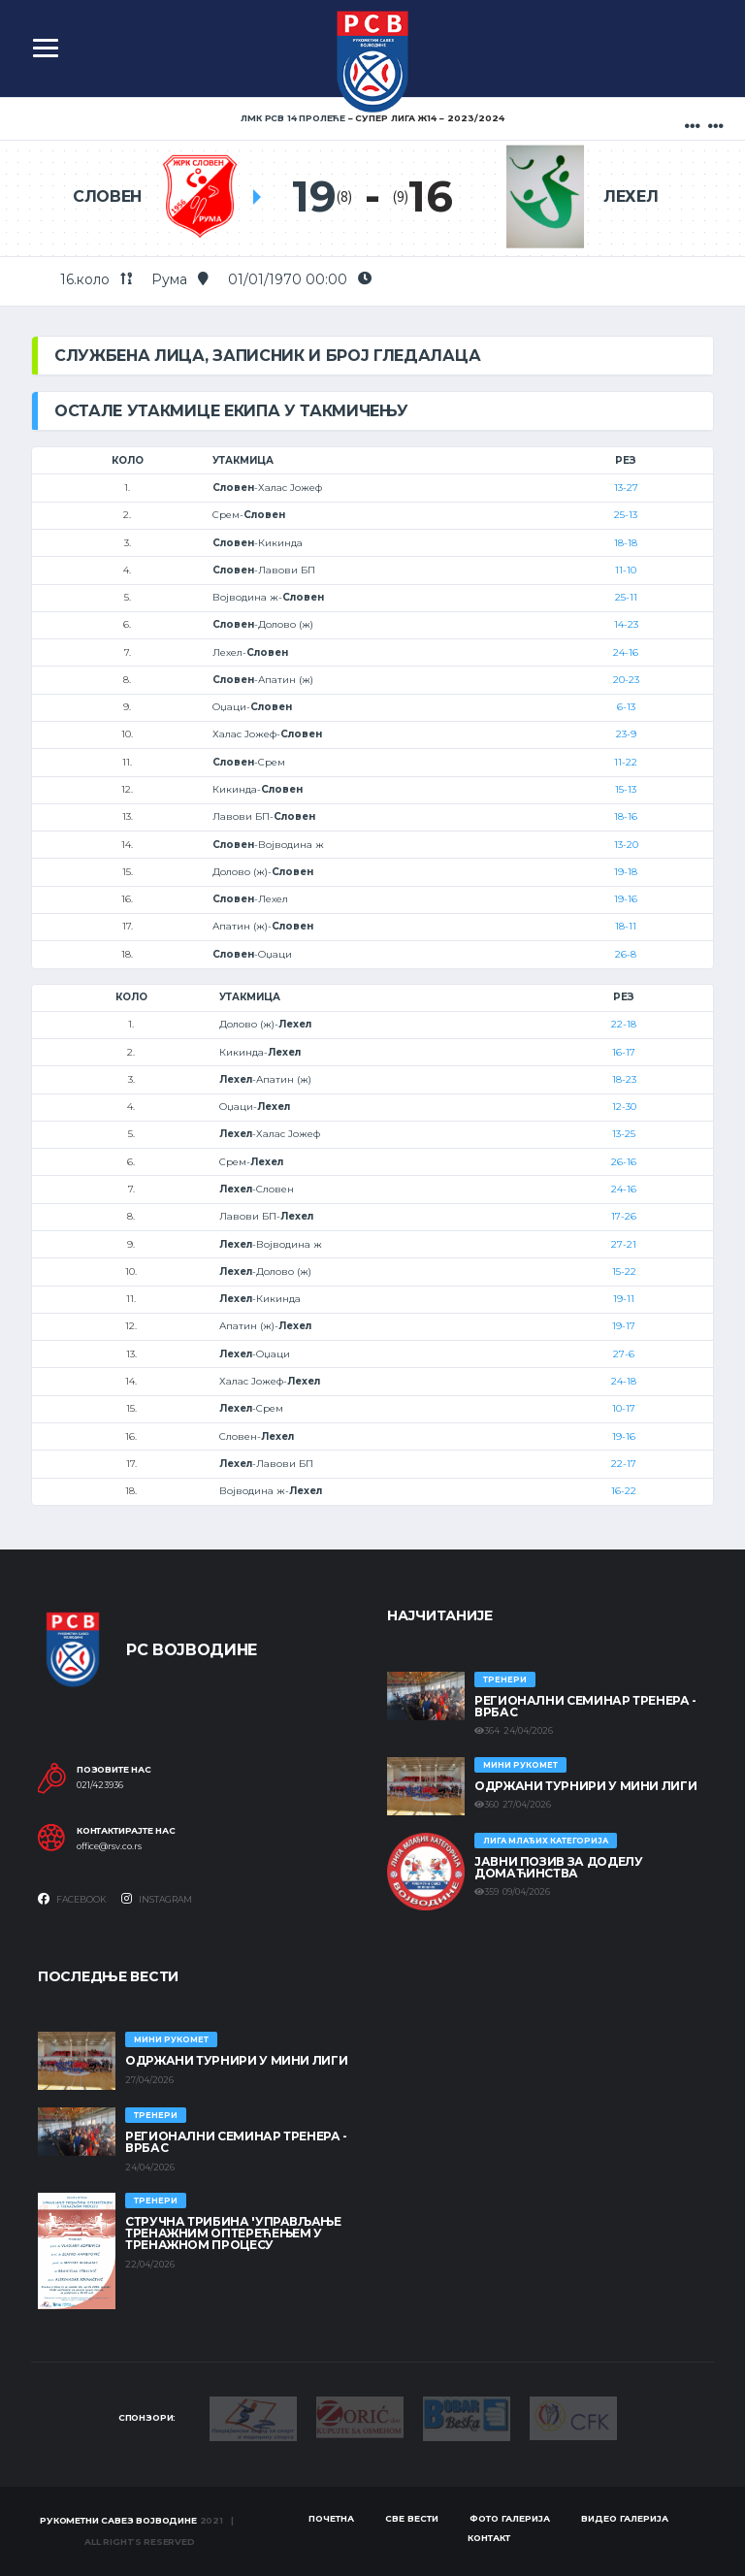 The height and width of the screenshot is (2576, 745). What do you see at coordinates (625, 954) in the screenshot?
I see `26-8` at bounding box center [625, 954].